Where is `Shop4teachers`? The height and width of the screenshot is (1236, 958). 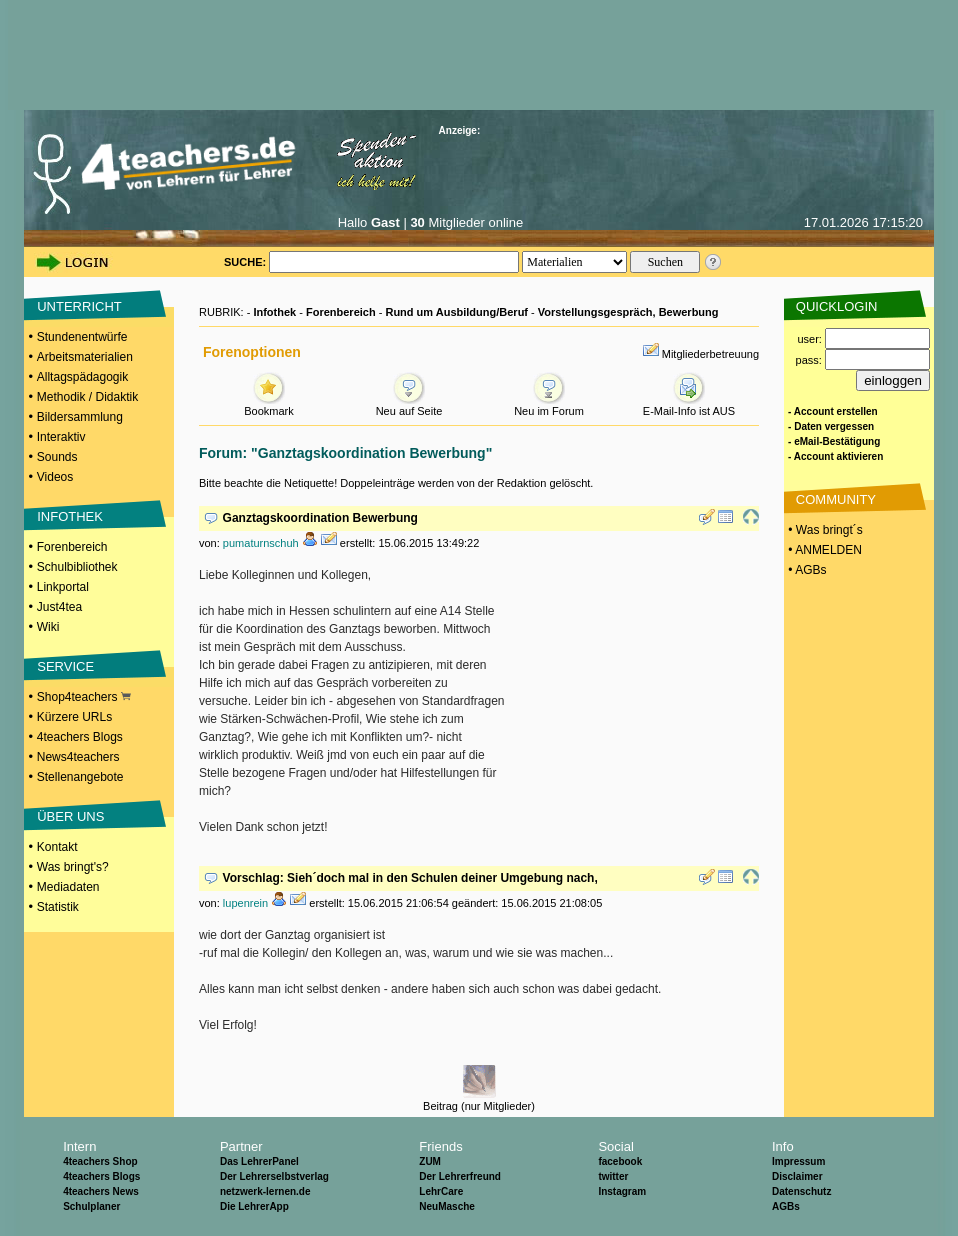 Shop4teachers is located at coordinates (84, 697).